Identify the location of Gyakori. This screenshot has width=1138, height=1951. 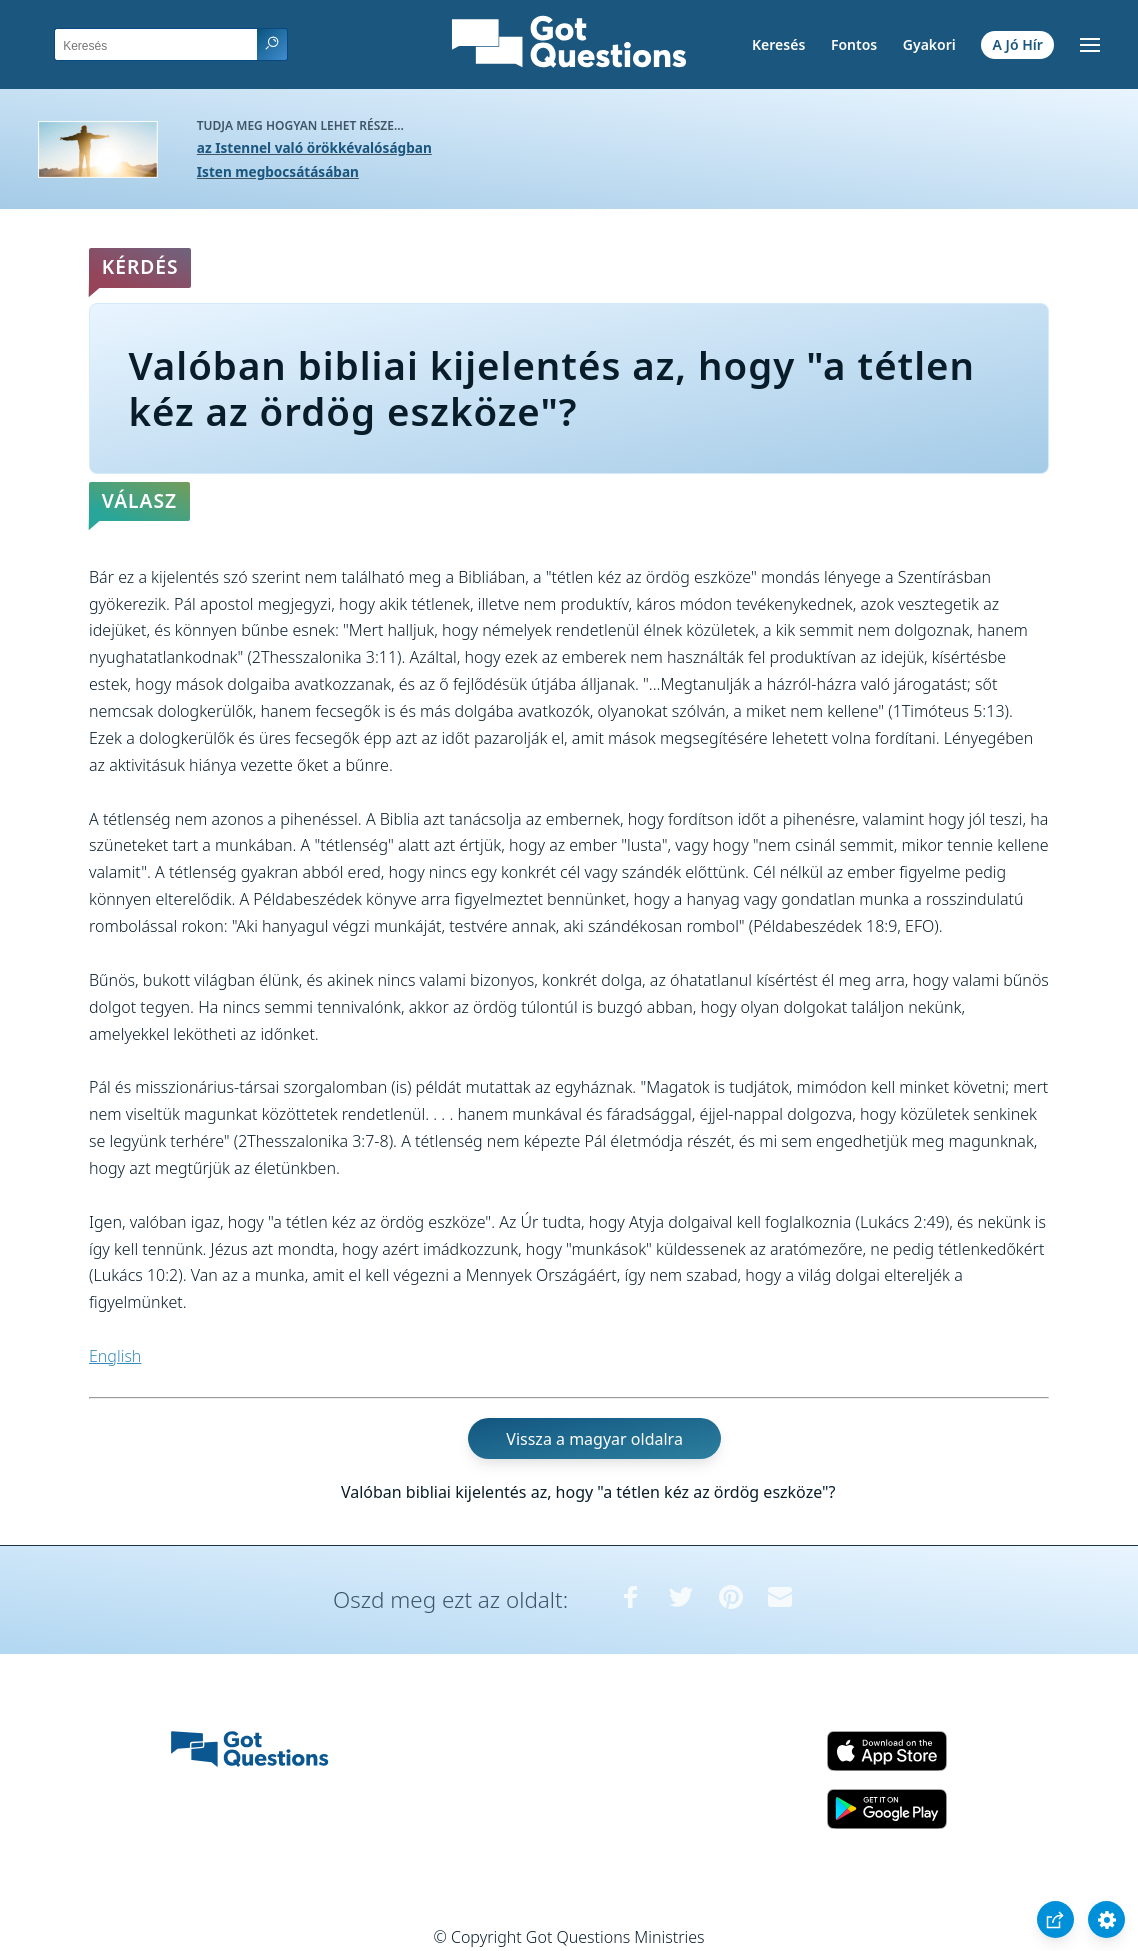
(929, 44).